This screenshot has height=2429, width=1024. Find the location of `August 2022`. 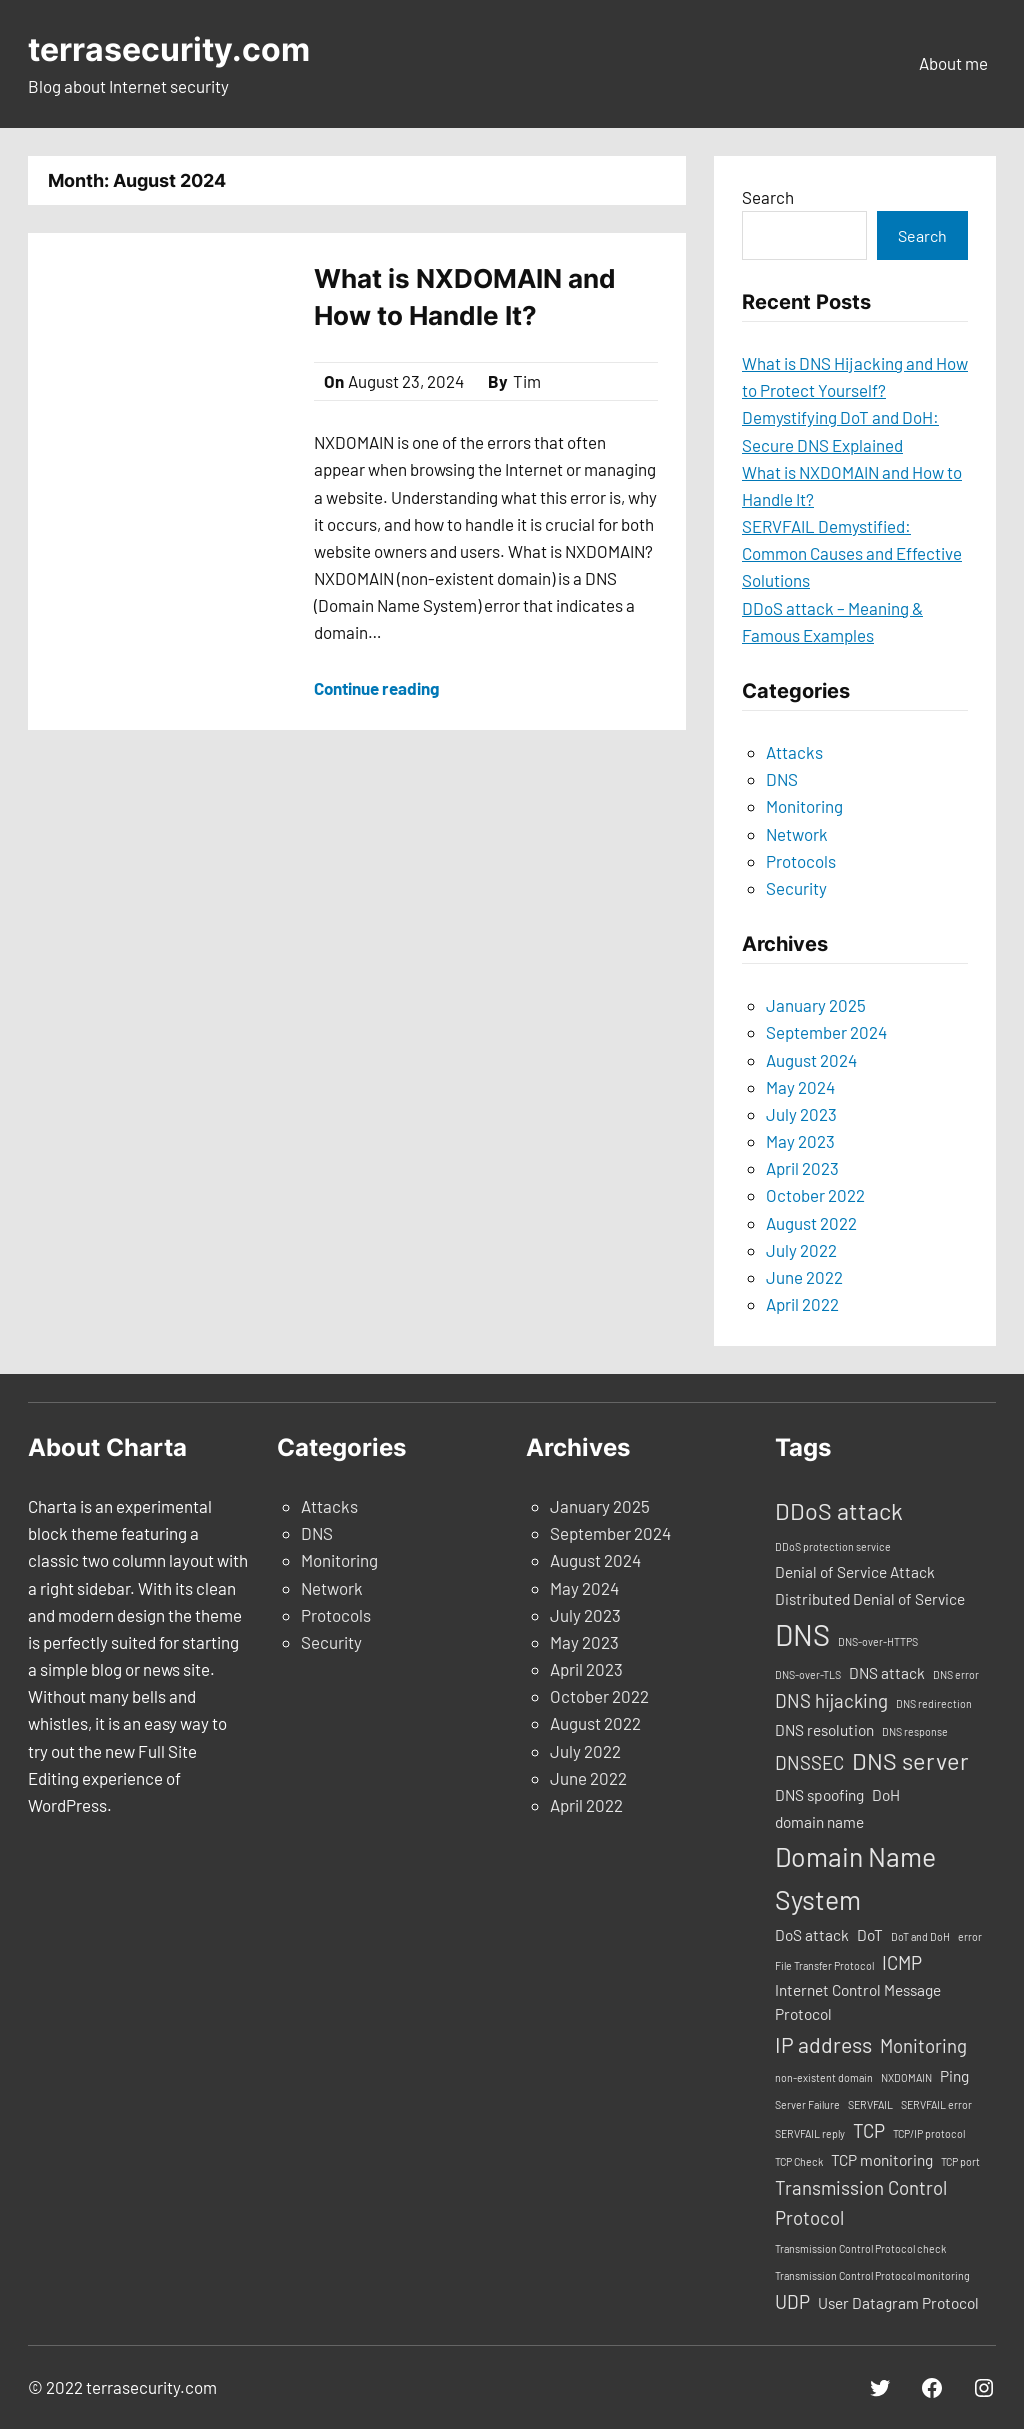

August 2022 is located at coordinates (811, 1223).